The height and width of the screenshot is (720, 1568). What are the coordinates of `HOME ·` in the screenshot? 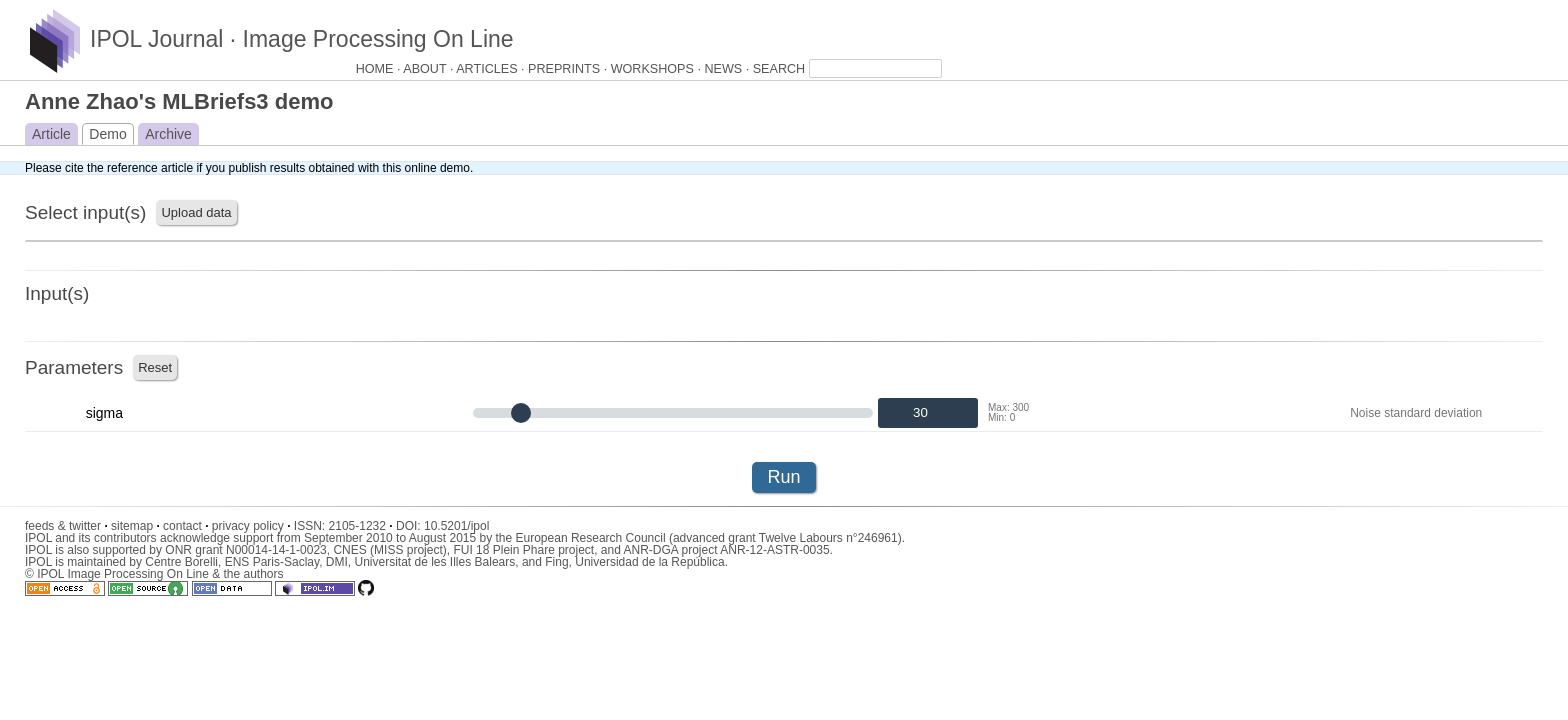 It's located at (380, 69).